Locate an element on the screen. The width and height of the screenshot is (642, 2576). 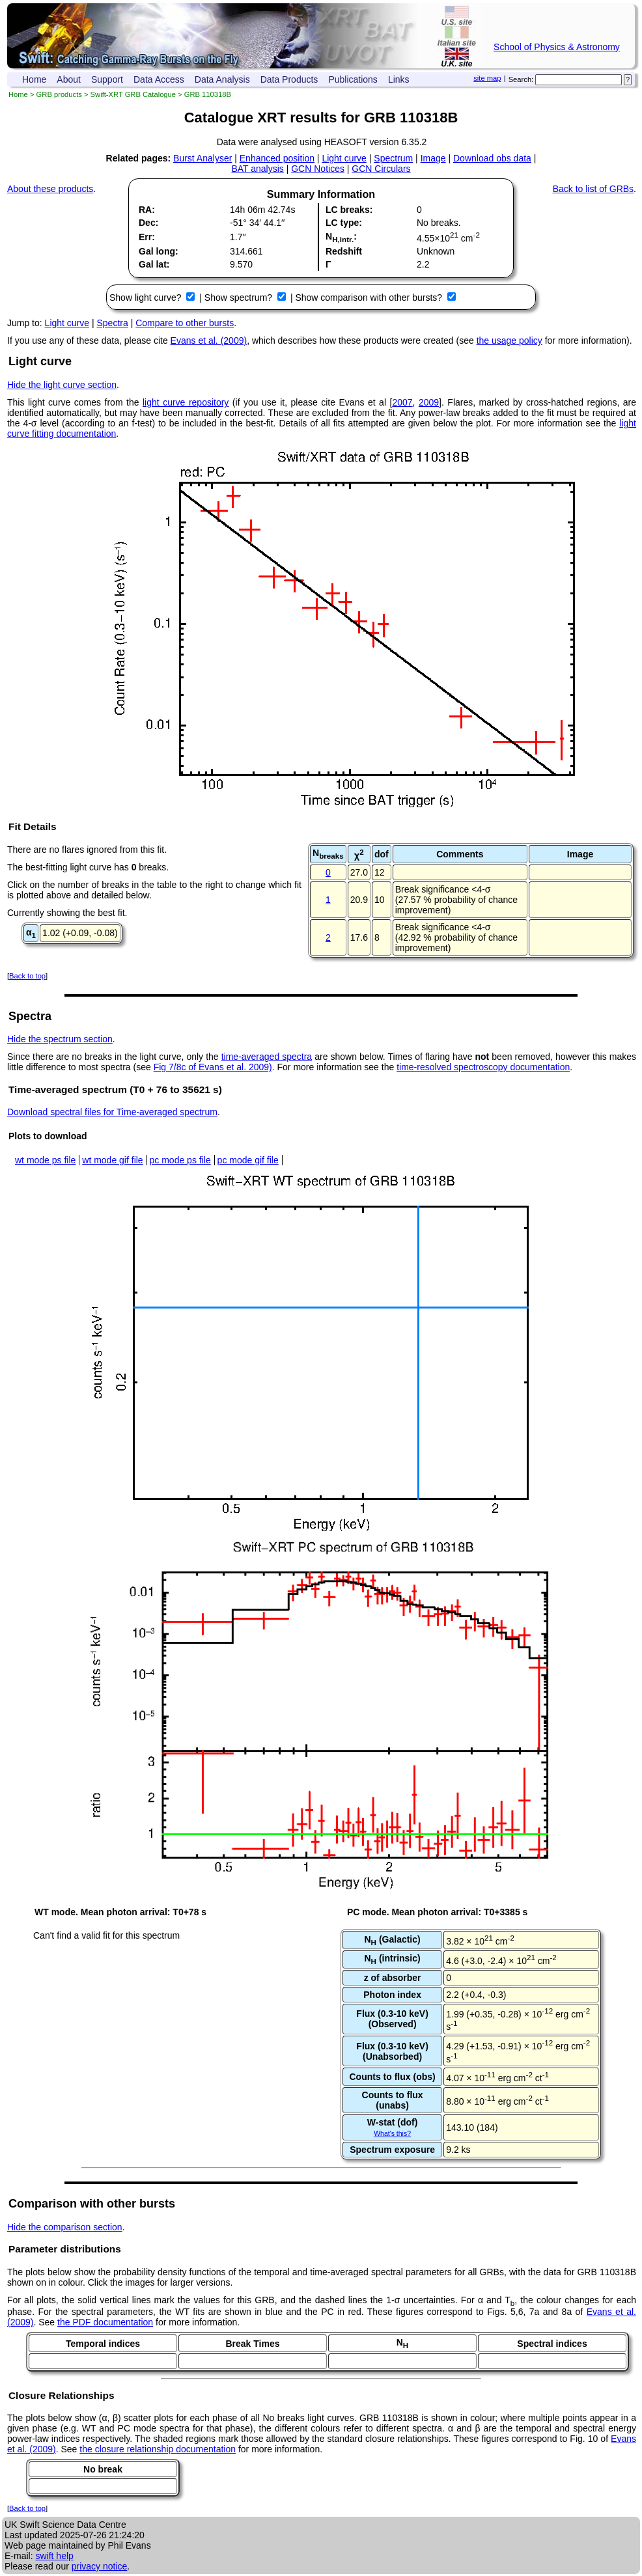
Data Access is located at coordinates (158, 79).